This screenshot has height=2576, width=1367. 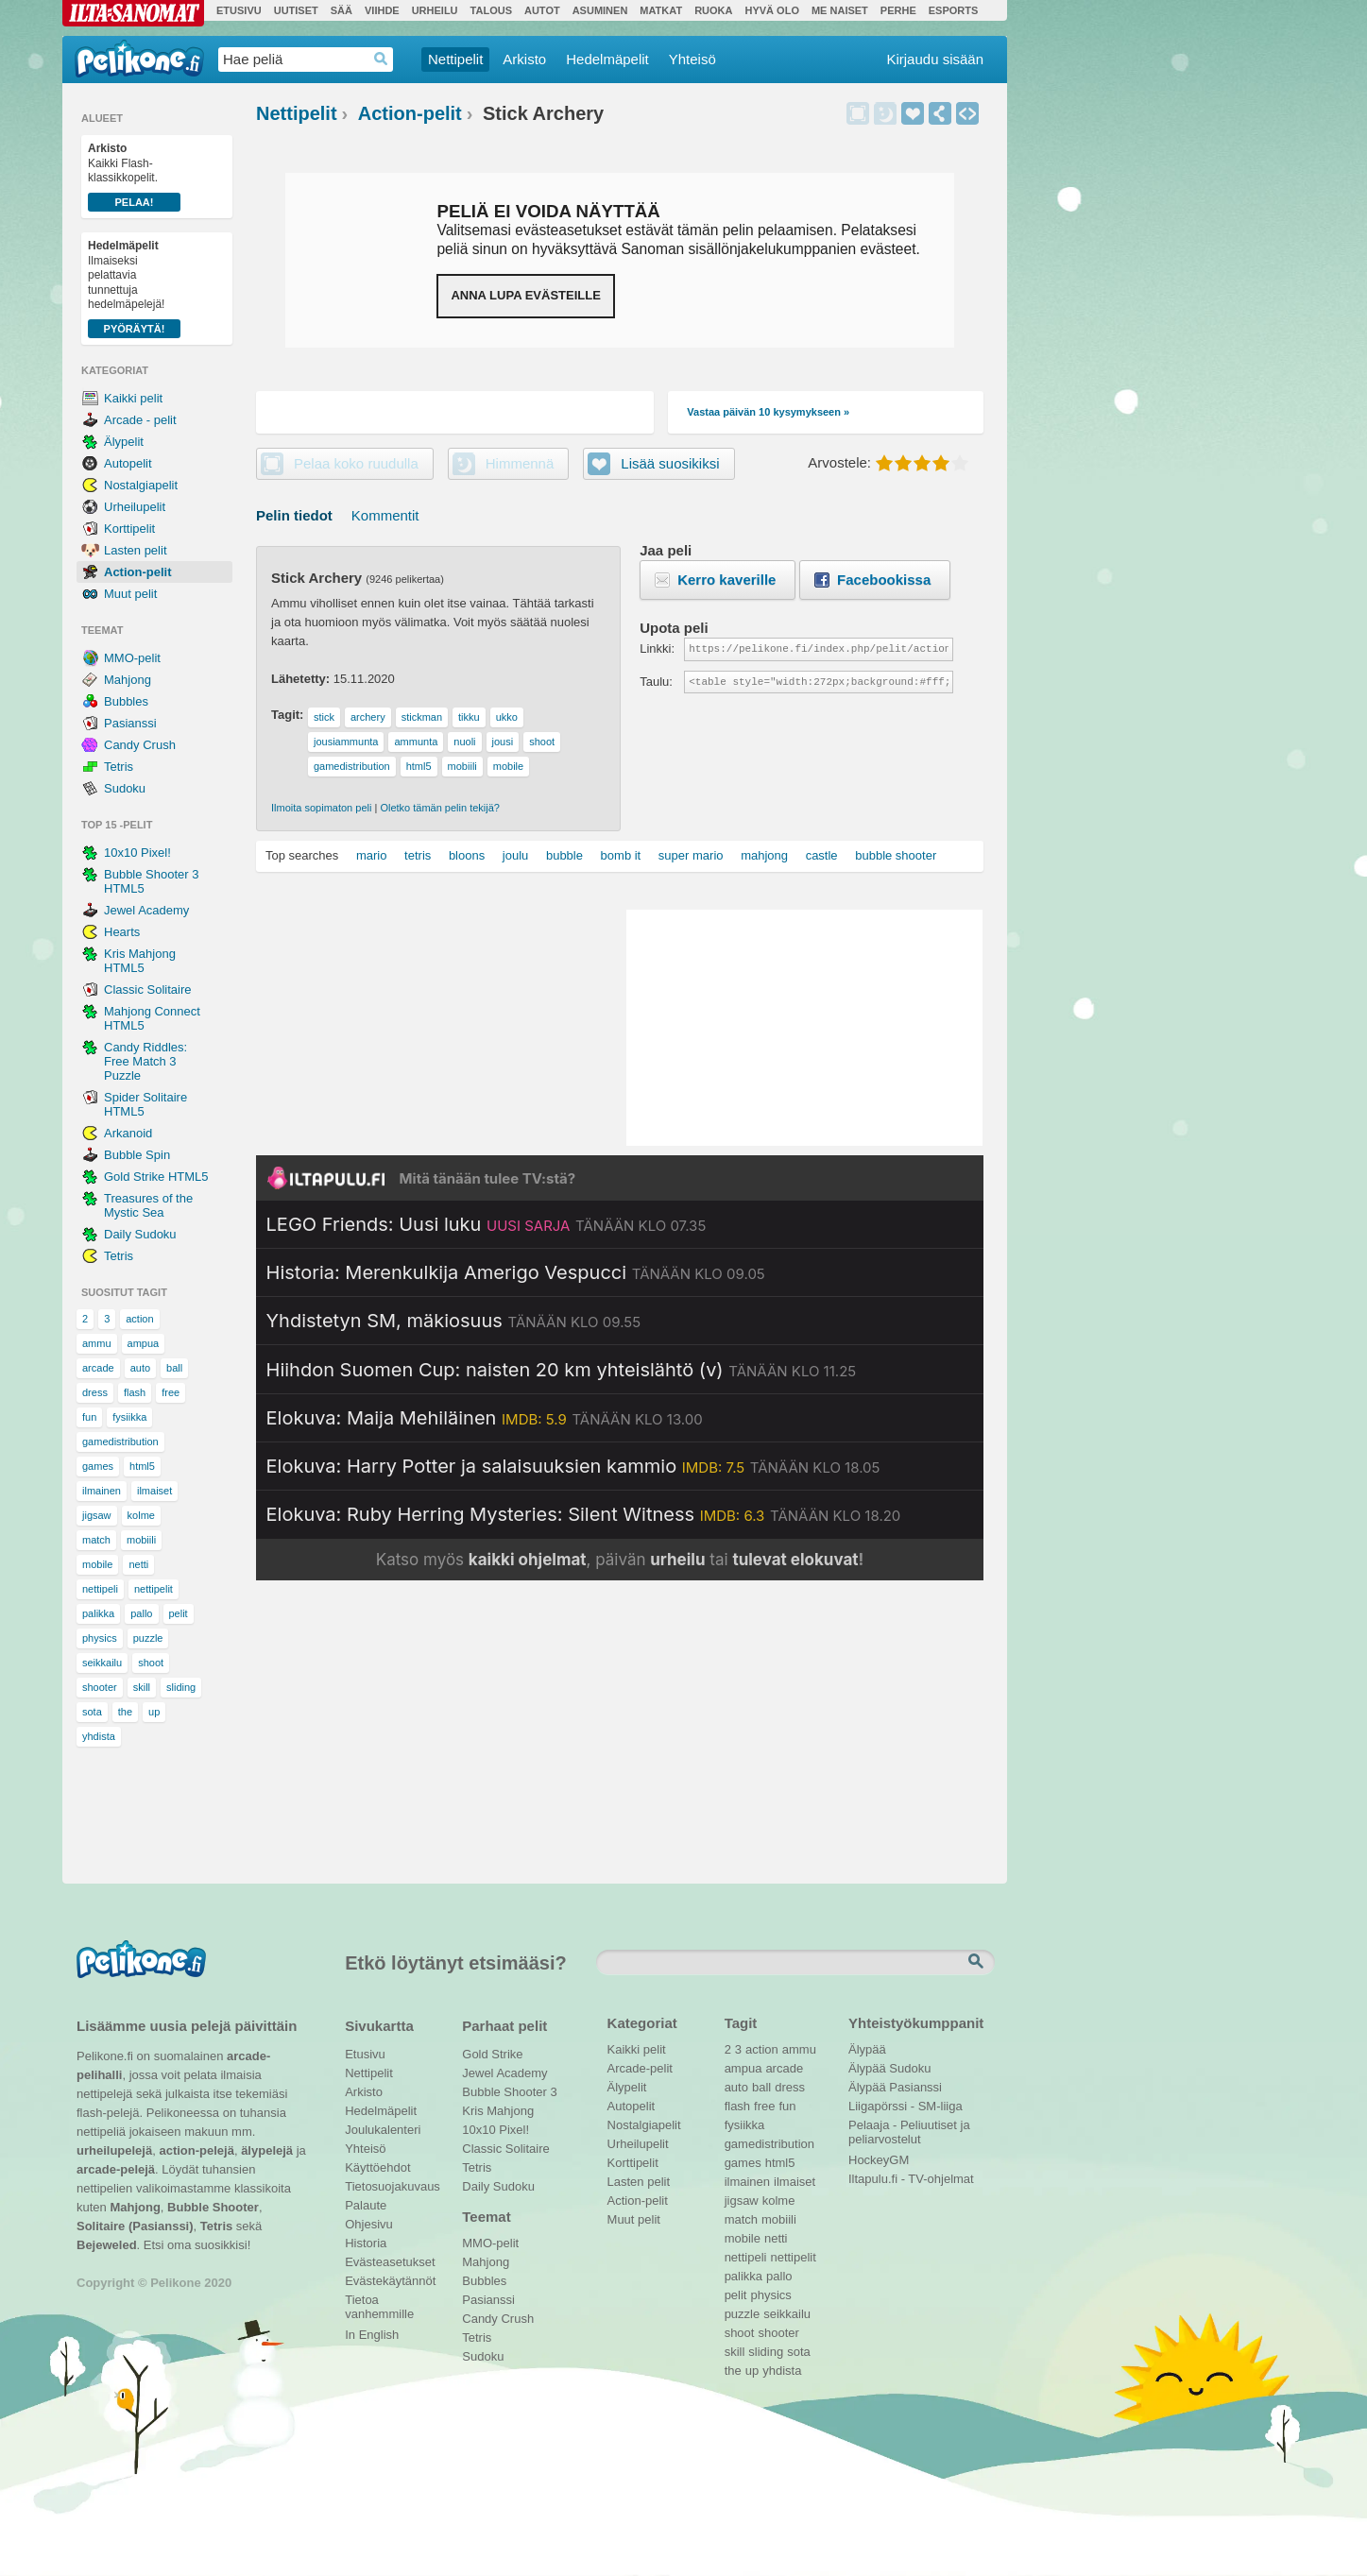 I want to click on Autot, so click(x=542, y=10).